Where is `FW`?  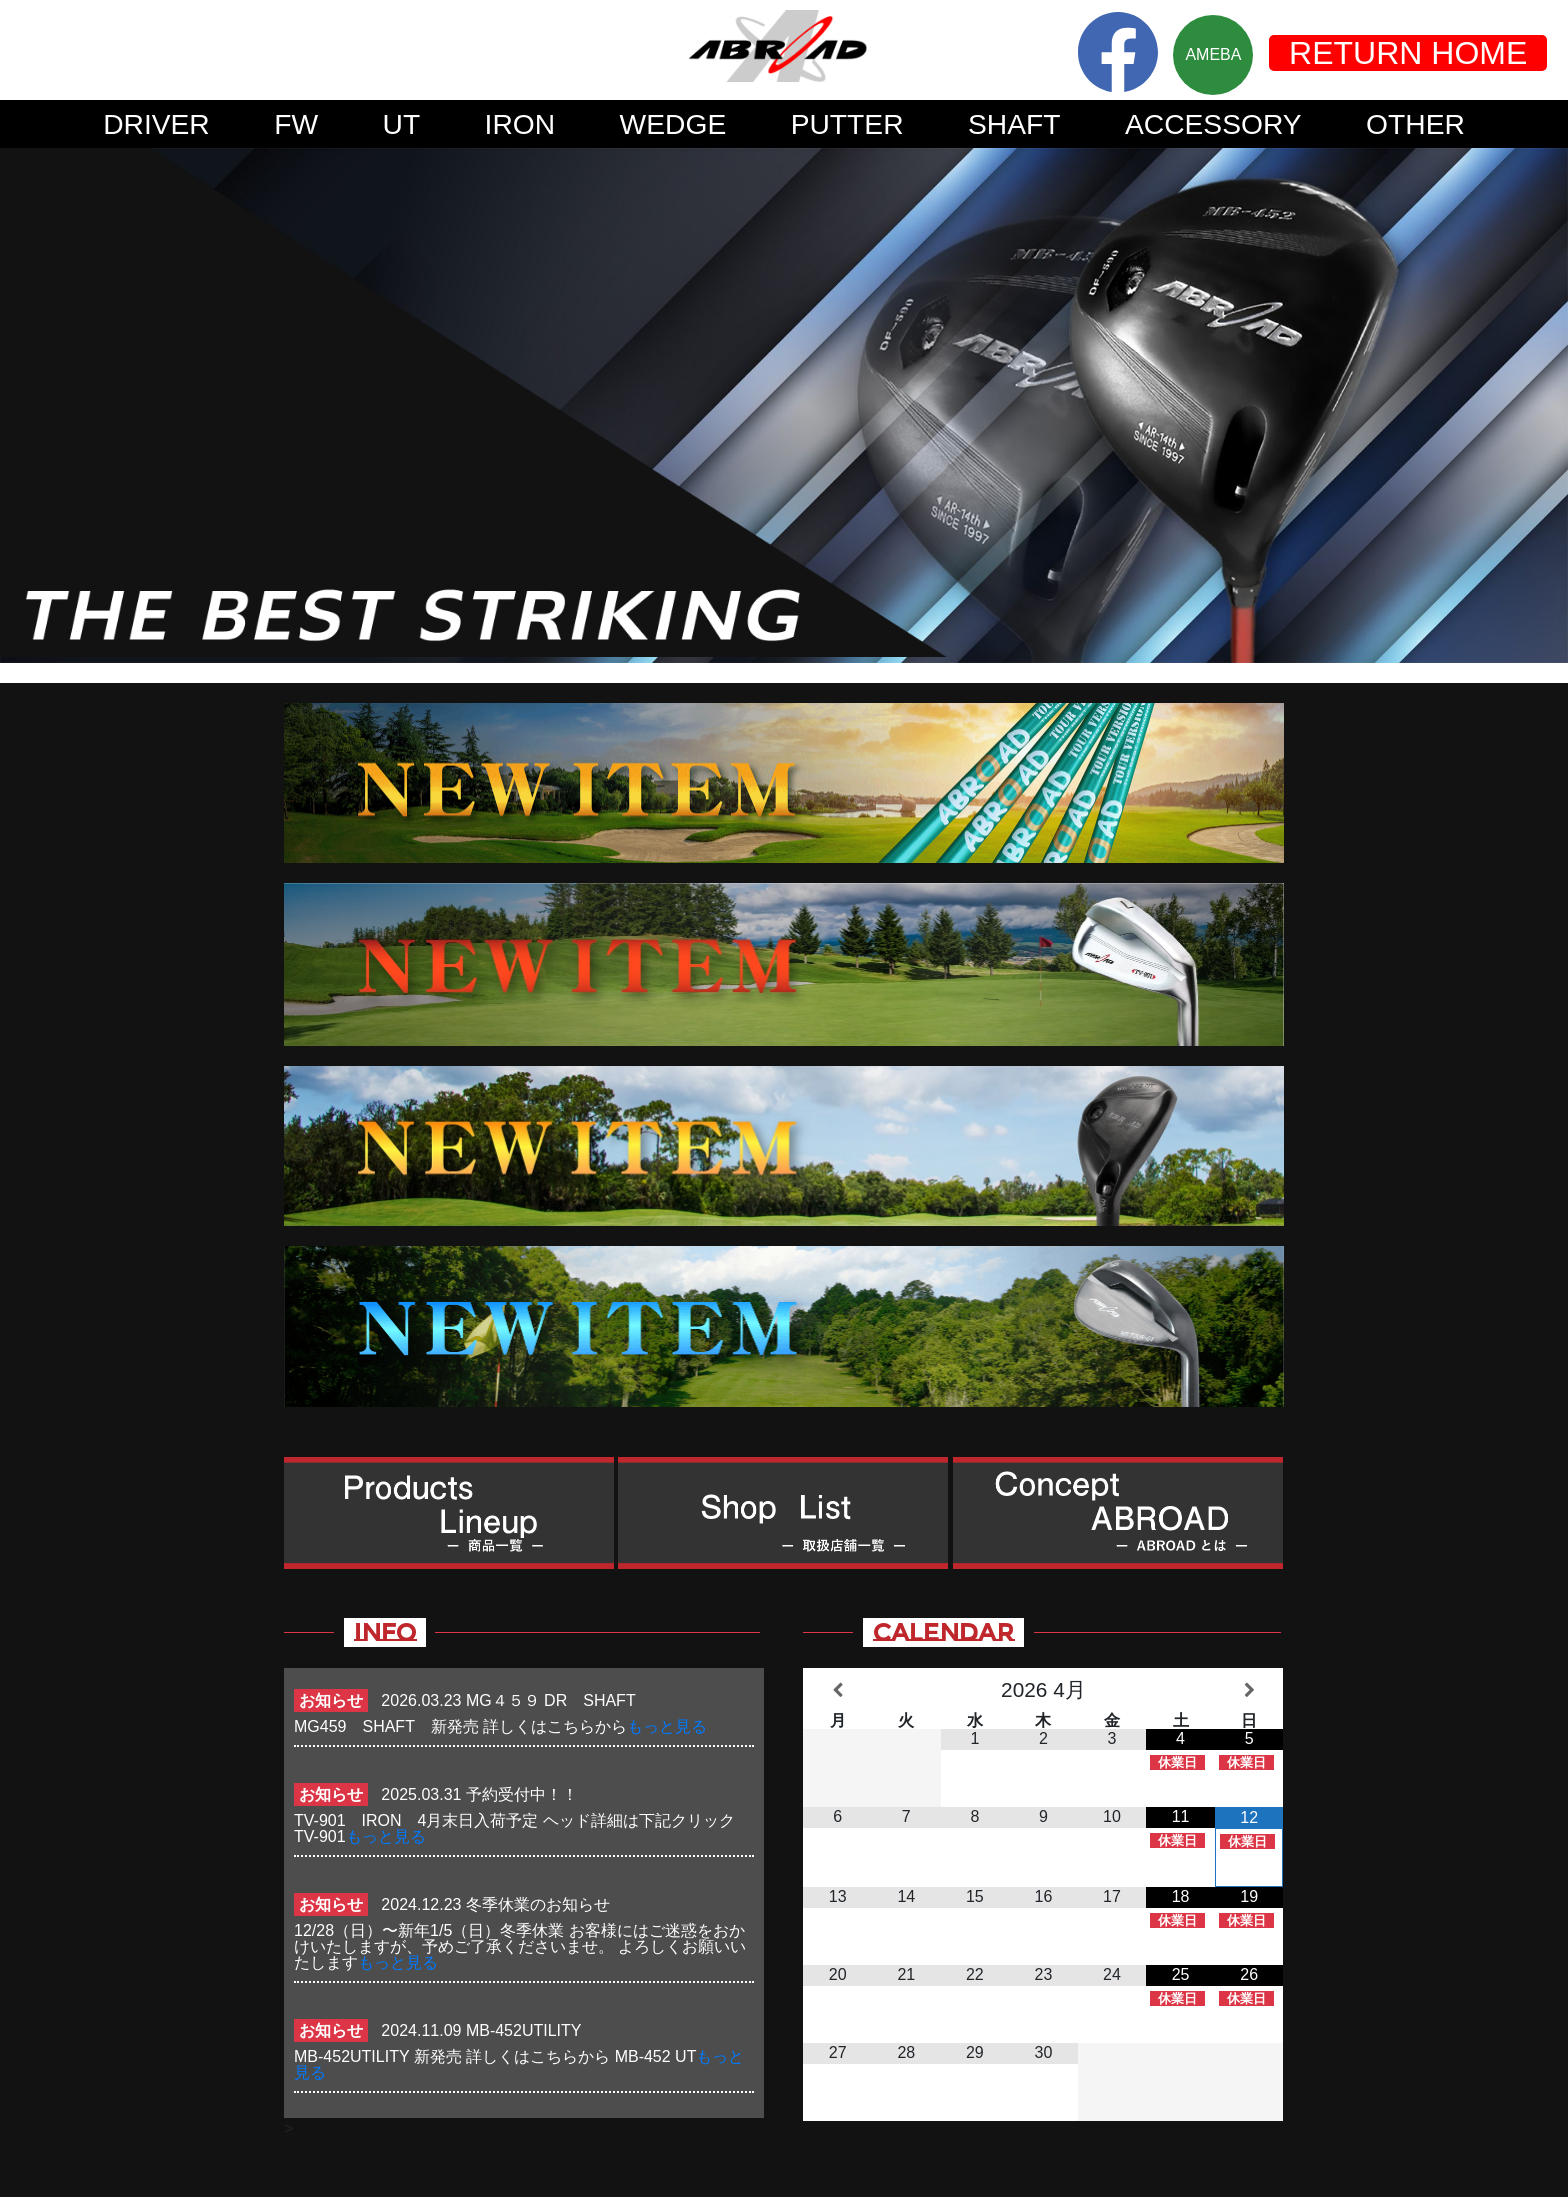 FW is located at coordinates (296, 124).